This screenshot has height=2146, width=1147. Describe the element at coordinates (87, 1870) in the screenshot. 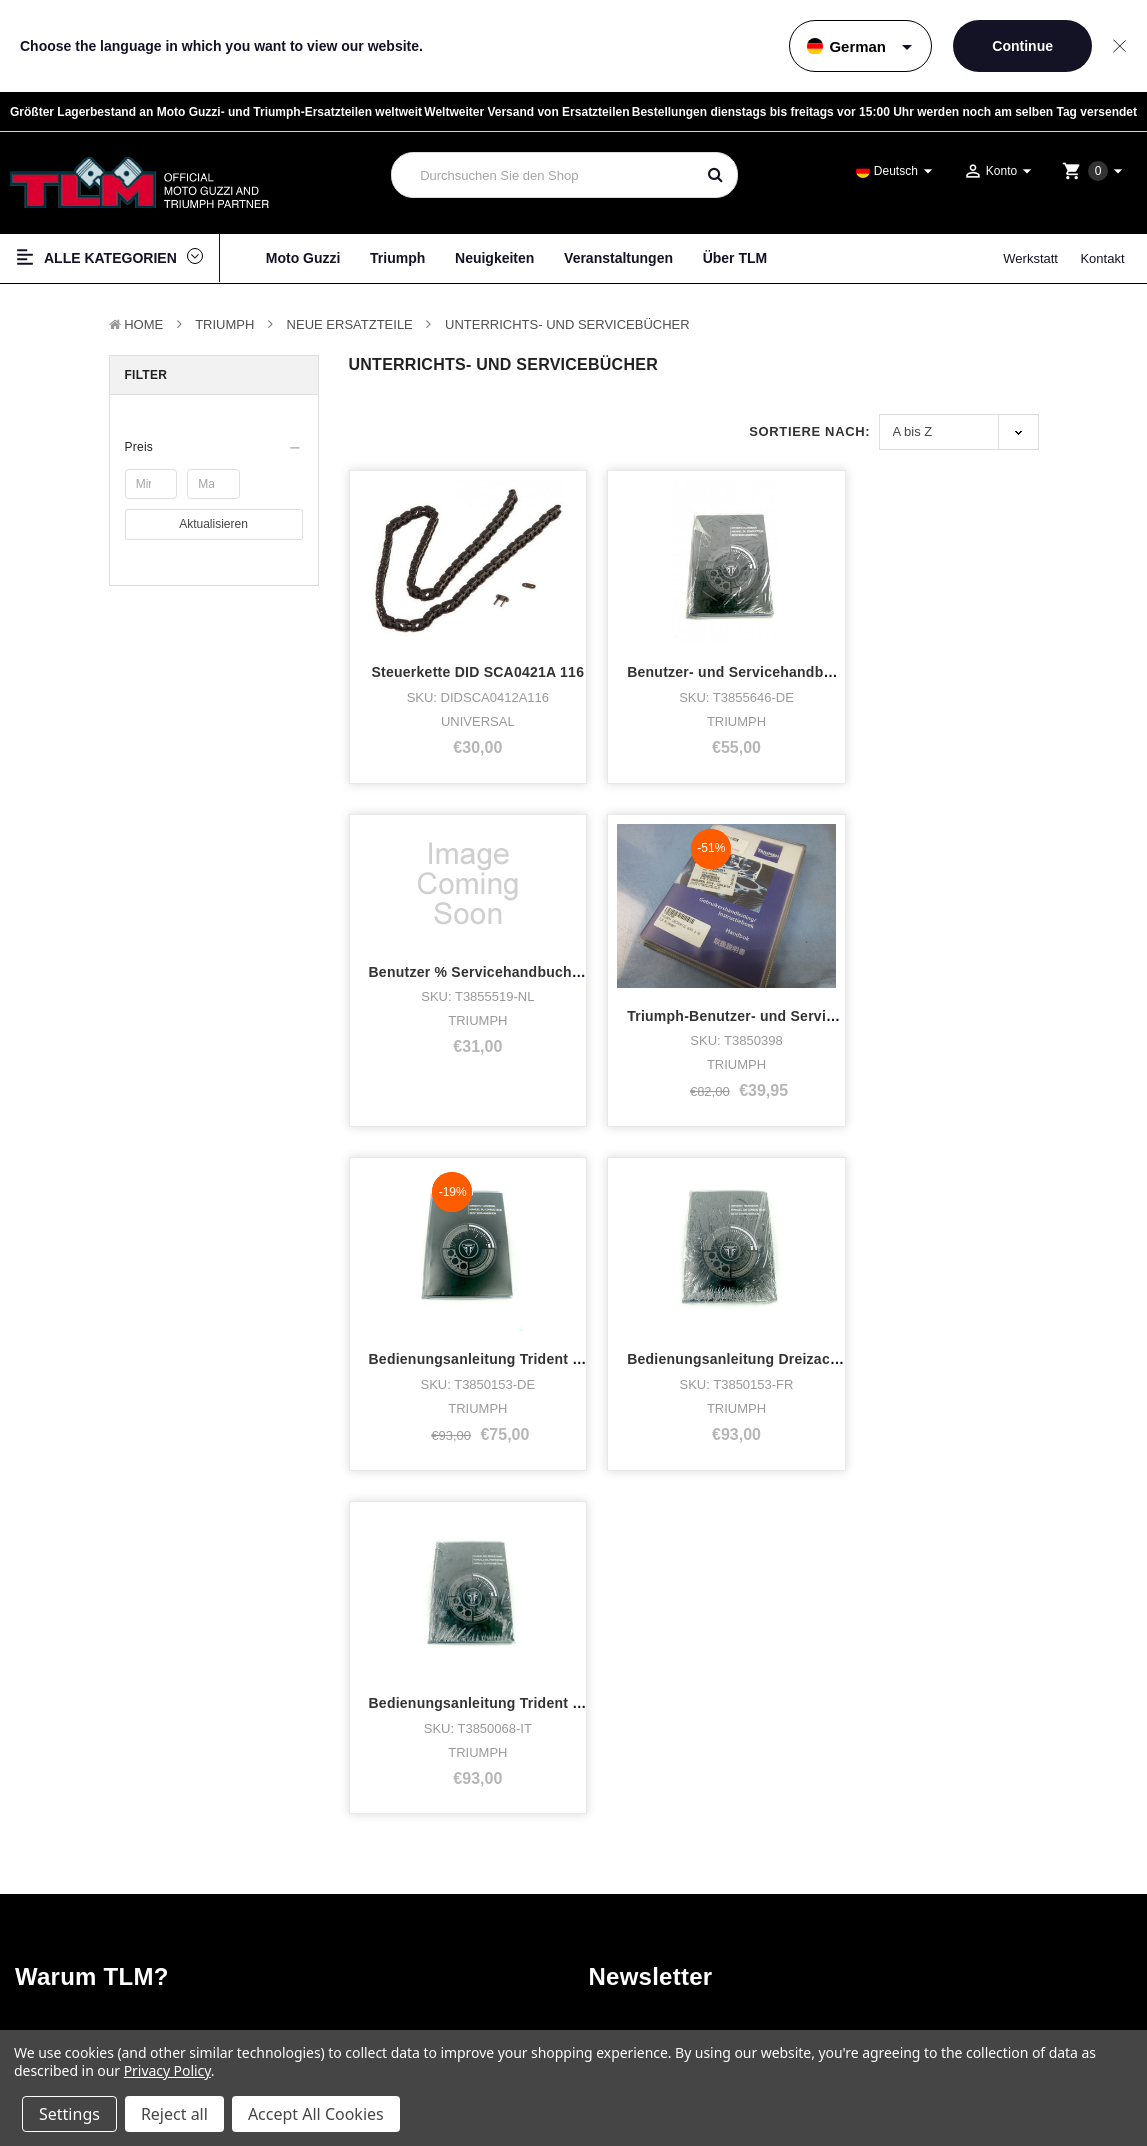

I see `Triumph Motorcycles` at that location.